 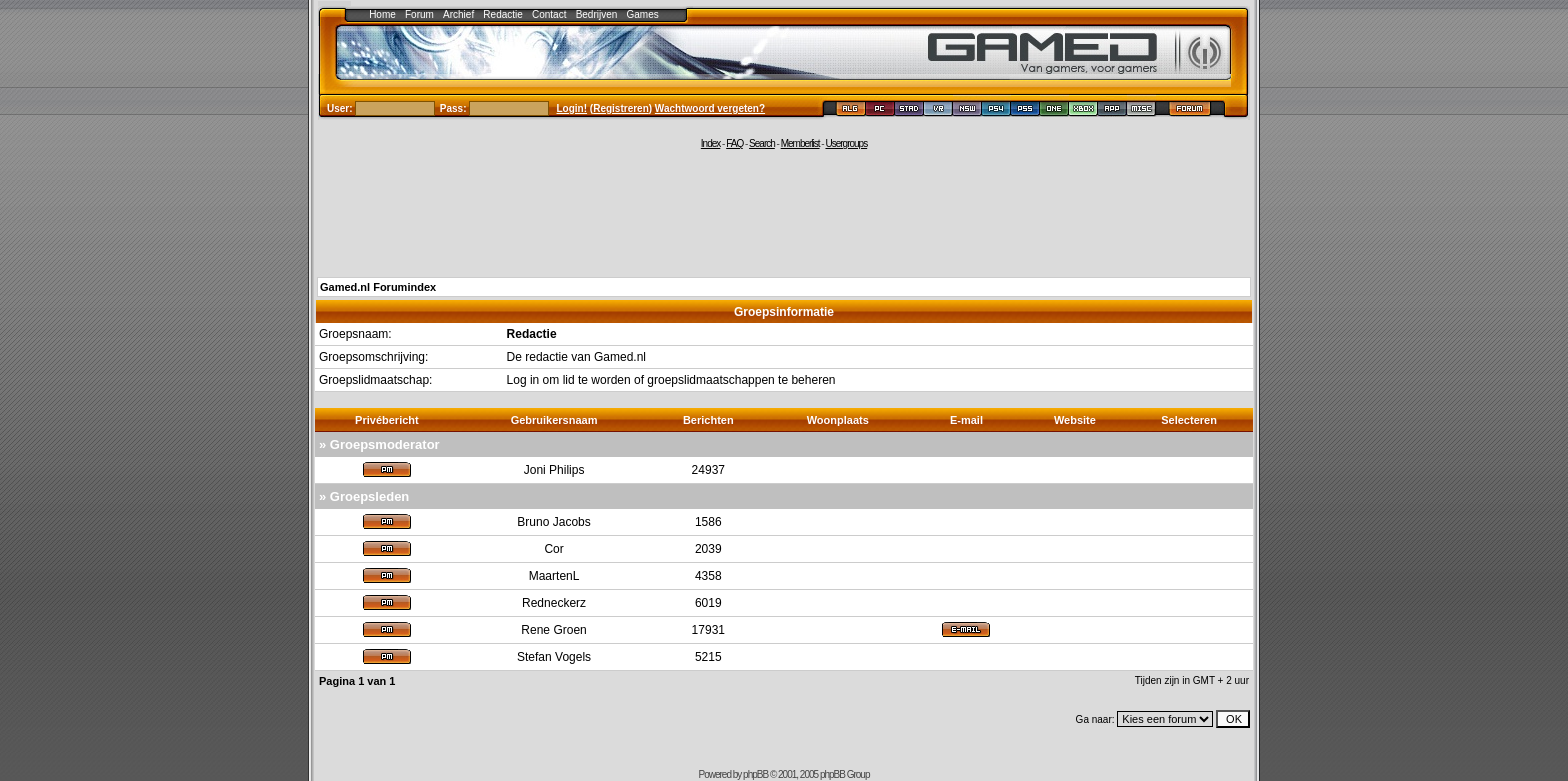 What do you see at coordinates (378, 287) in the screenshot?
I see `Gamed.nl Forumindex` at bounding box center [378, 287].